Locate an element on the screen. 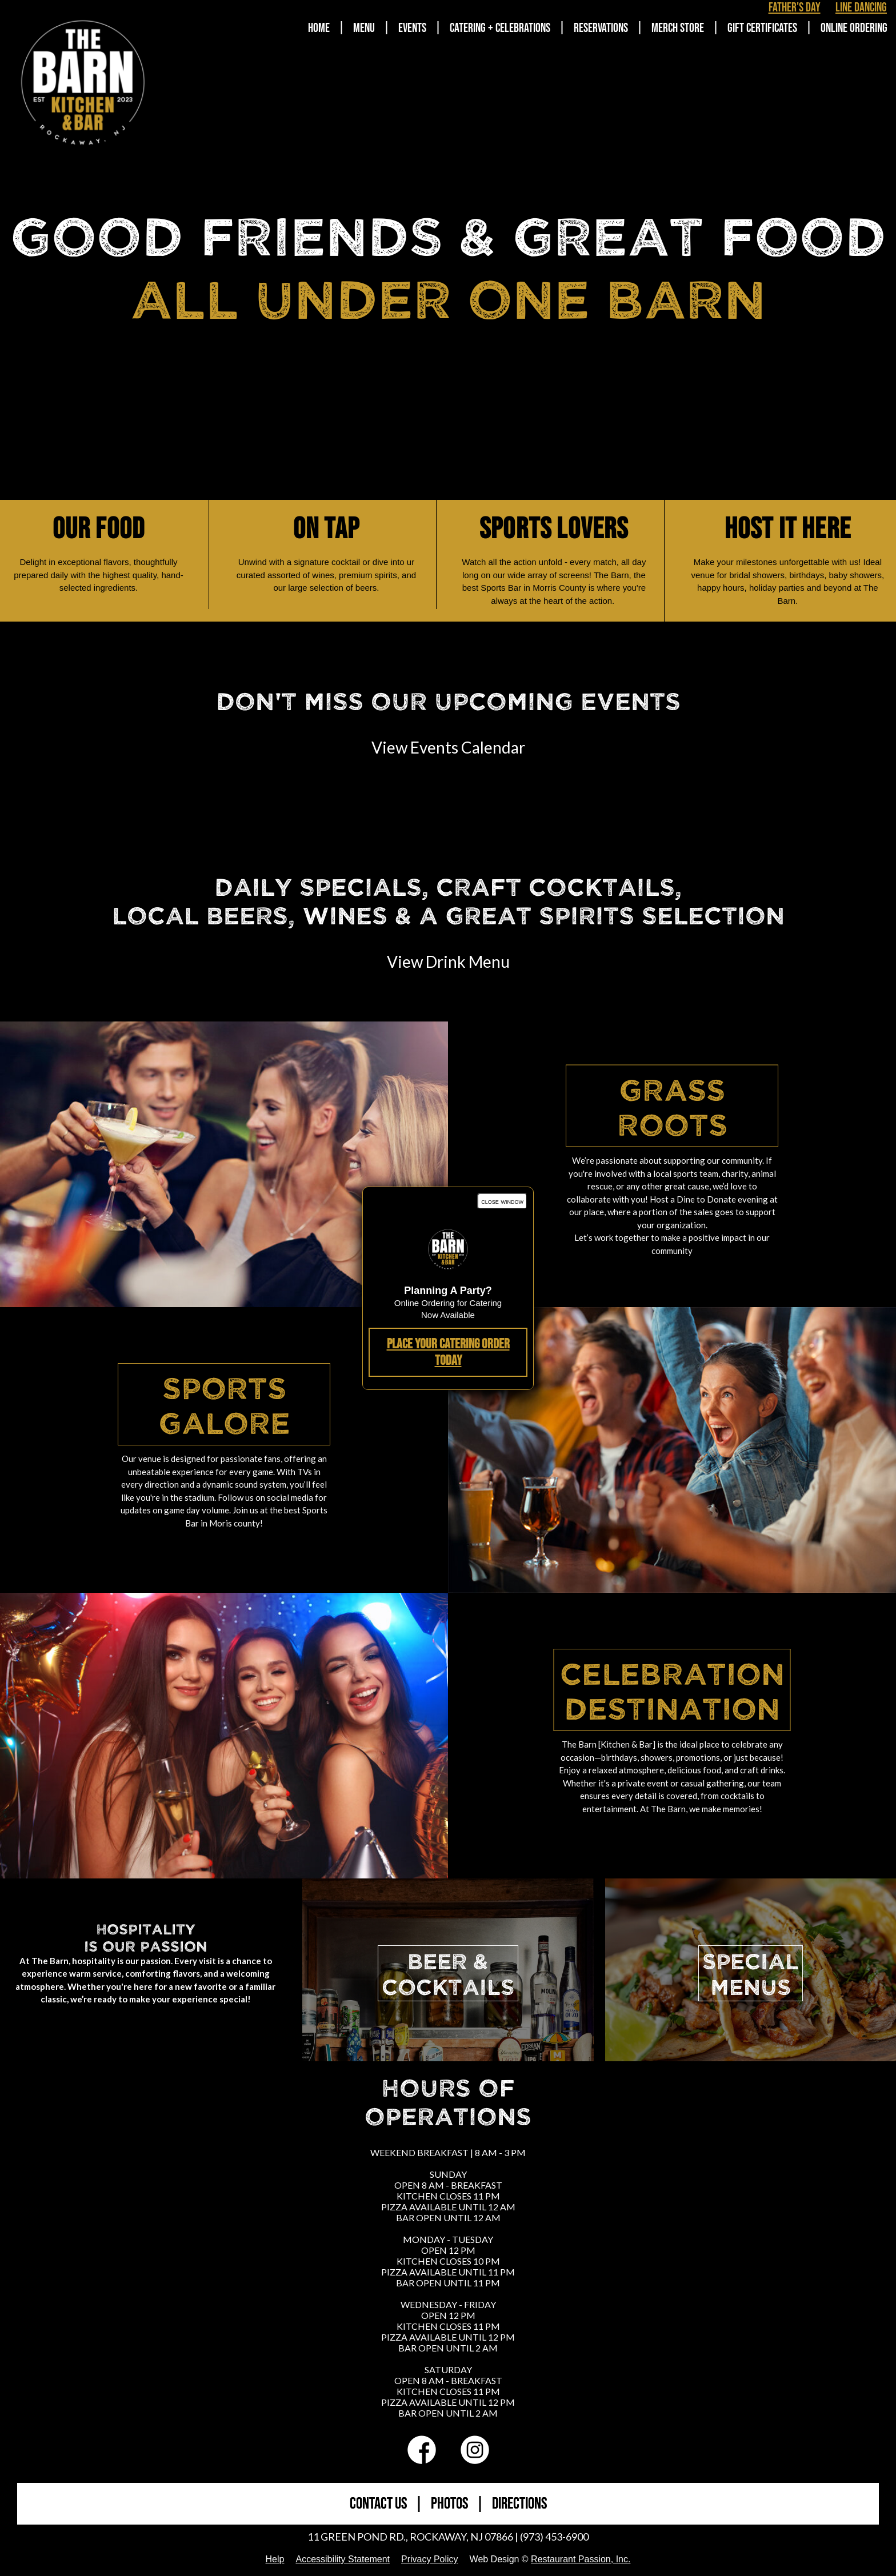 This screenshot has height=2576, width=896. Celebration Destination is located at coordinates (672, 1690).